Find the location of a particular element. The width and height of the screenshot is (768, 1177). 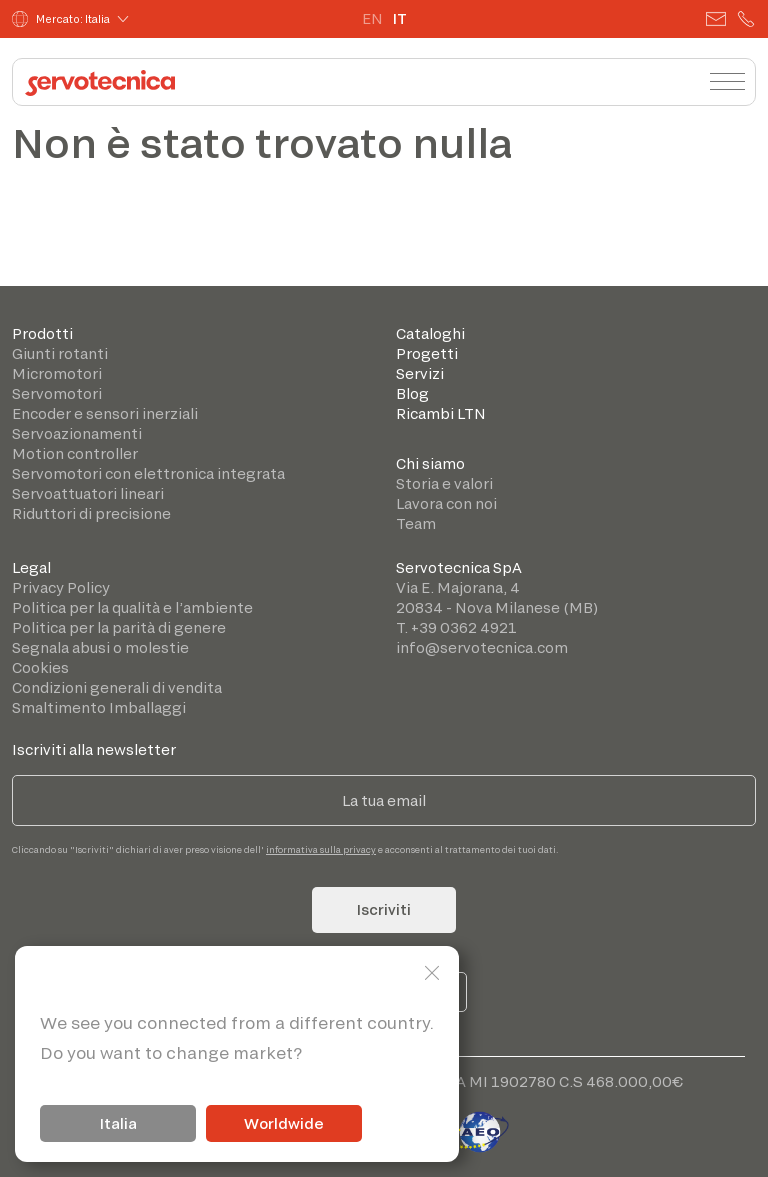

Prodotti is located at coordinates (42, 333).